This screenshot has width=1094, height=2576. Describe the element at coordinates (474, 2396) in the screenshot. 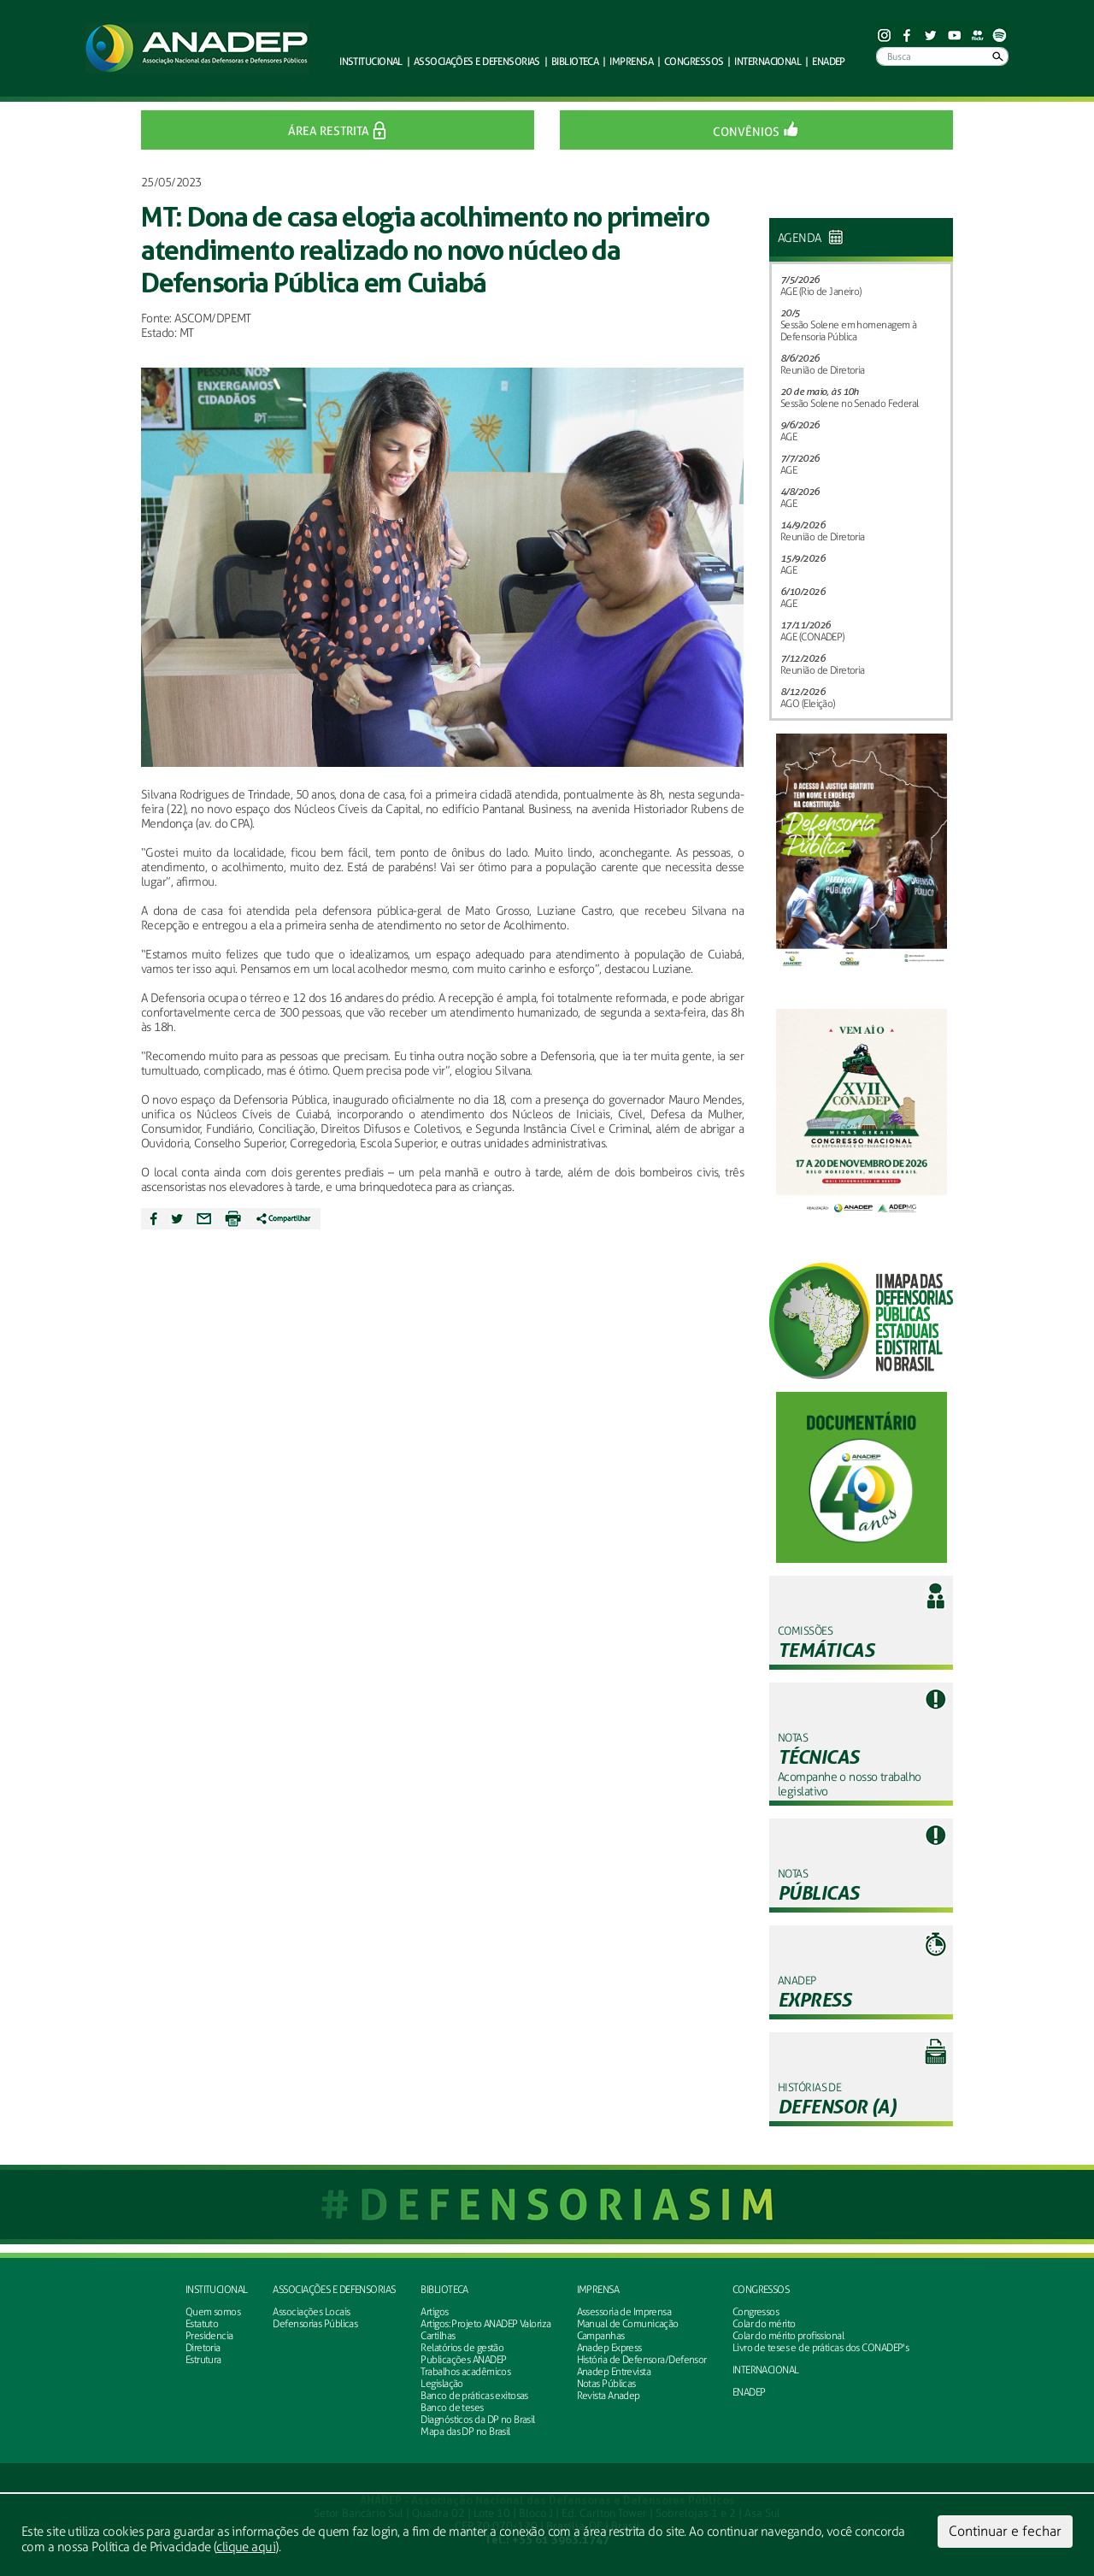

I see `Banco de práticas exitosas` at that location.